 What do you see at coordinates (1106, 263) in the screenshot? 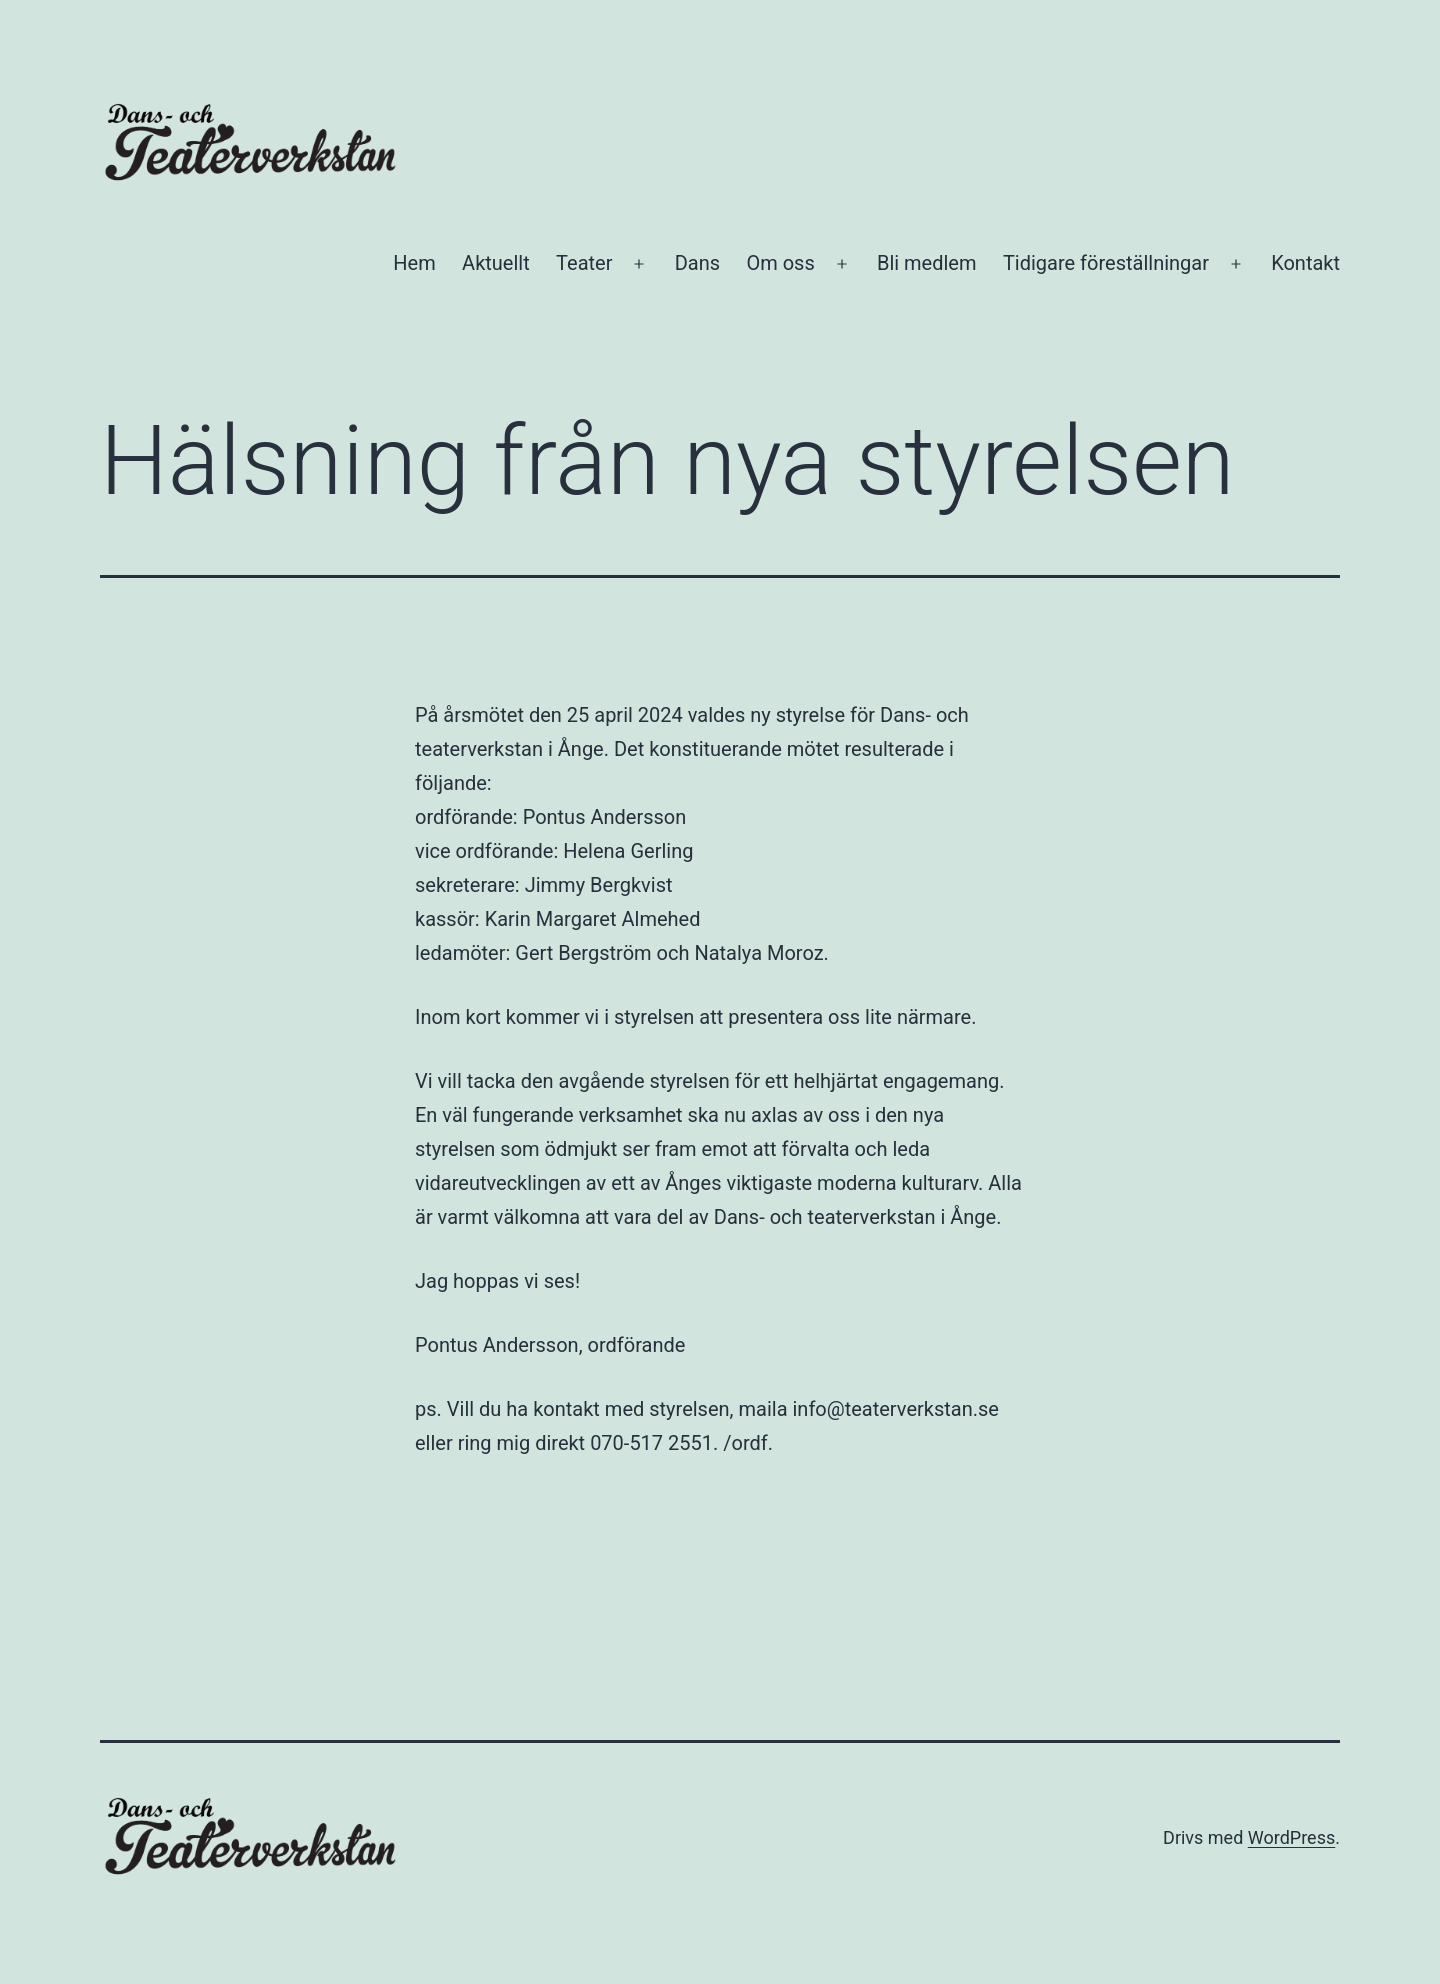
I see `Tidigare föreställningar` at bounding box center [1106, 263].